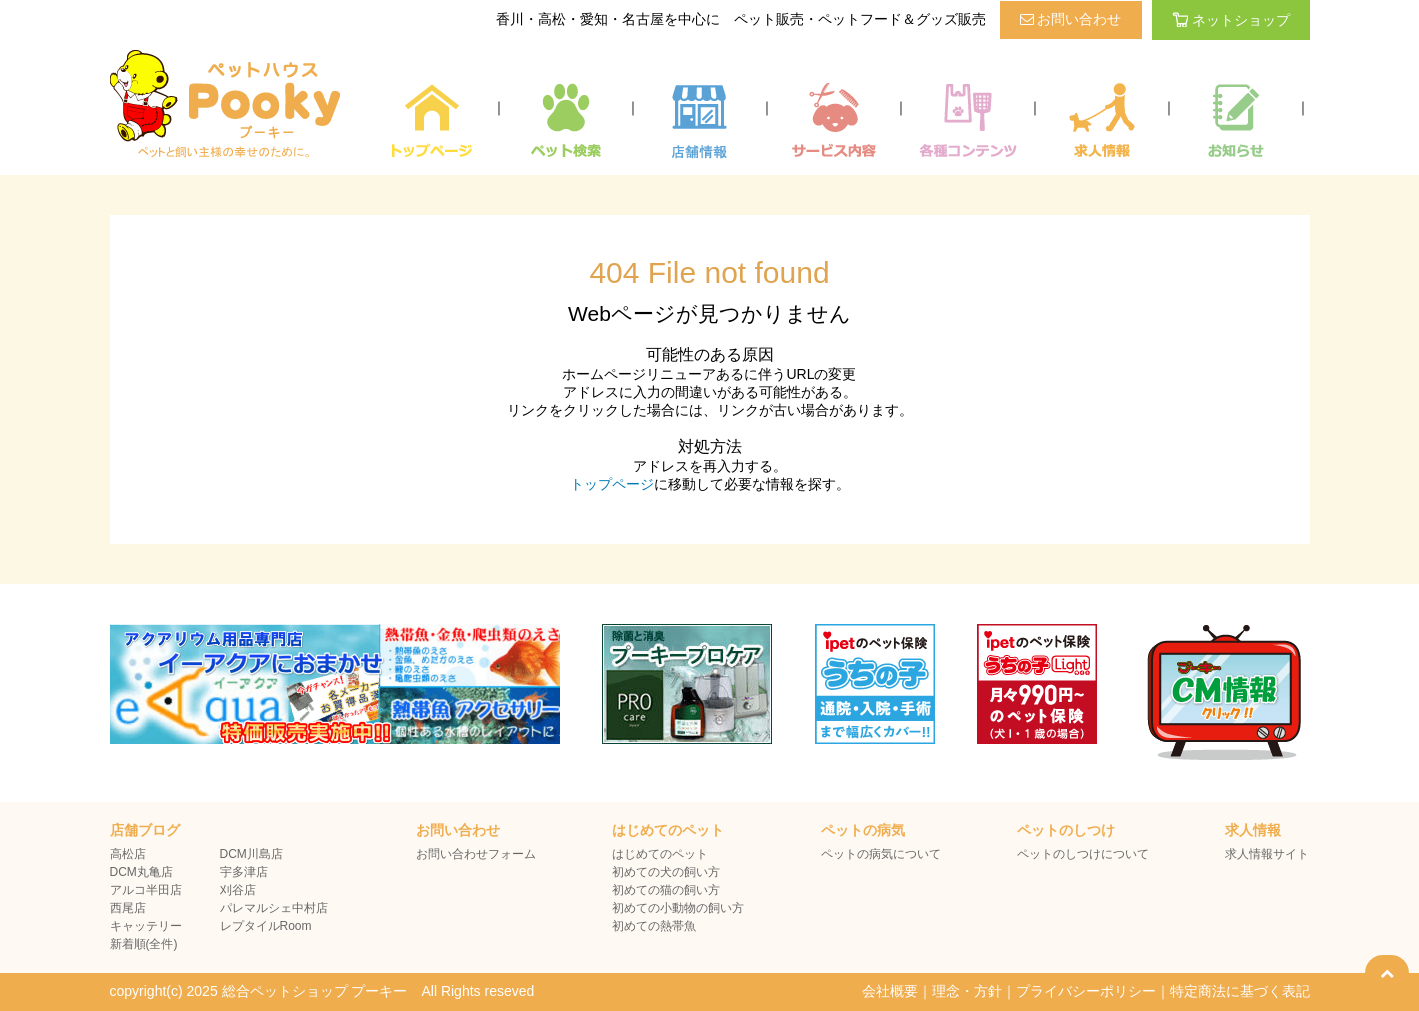 The image size is (1419, 1011). Describe the element at coordinates (1231, 20) in the screenshot. I see `ネットショップ` at that location.